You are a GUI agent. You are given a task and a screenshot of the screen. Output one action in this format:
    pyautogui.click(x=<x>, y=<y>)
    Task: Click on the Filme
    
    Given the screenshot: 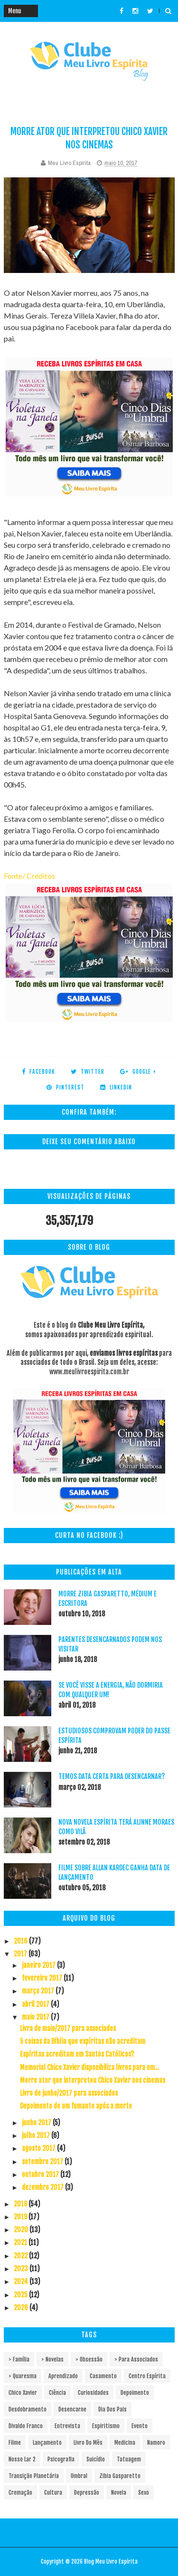 What is the action you would take?
    pyautogui.click(x=15, y=2442)
    